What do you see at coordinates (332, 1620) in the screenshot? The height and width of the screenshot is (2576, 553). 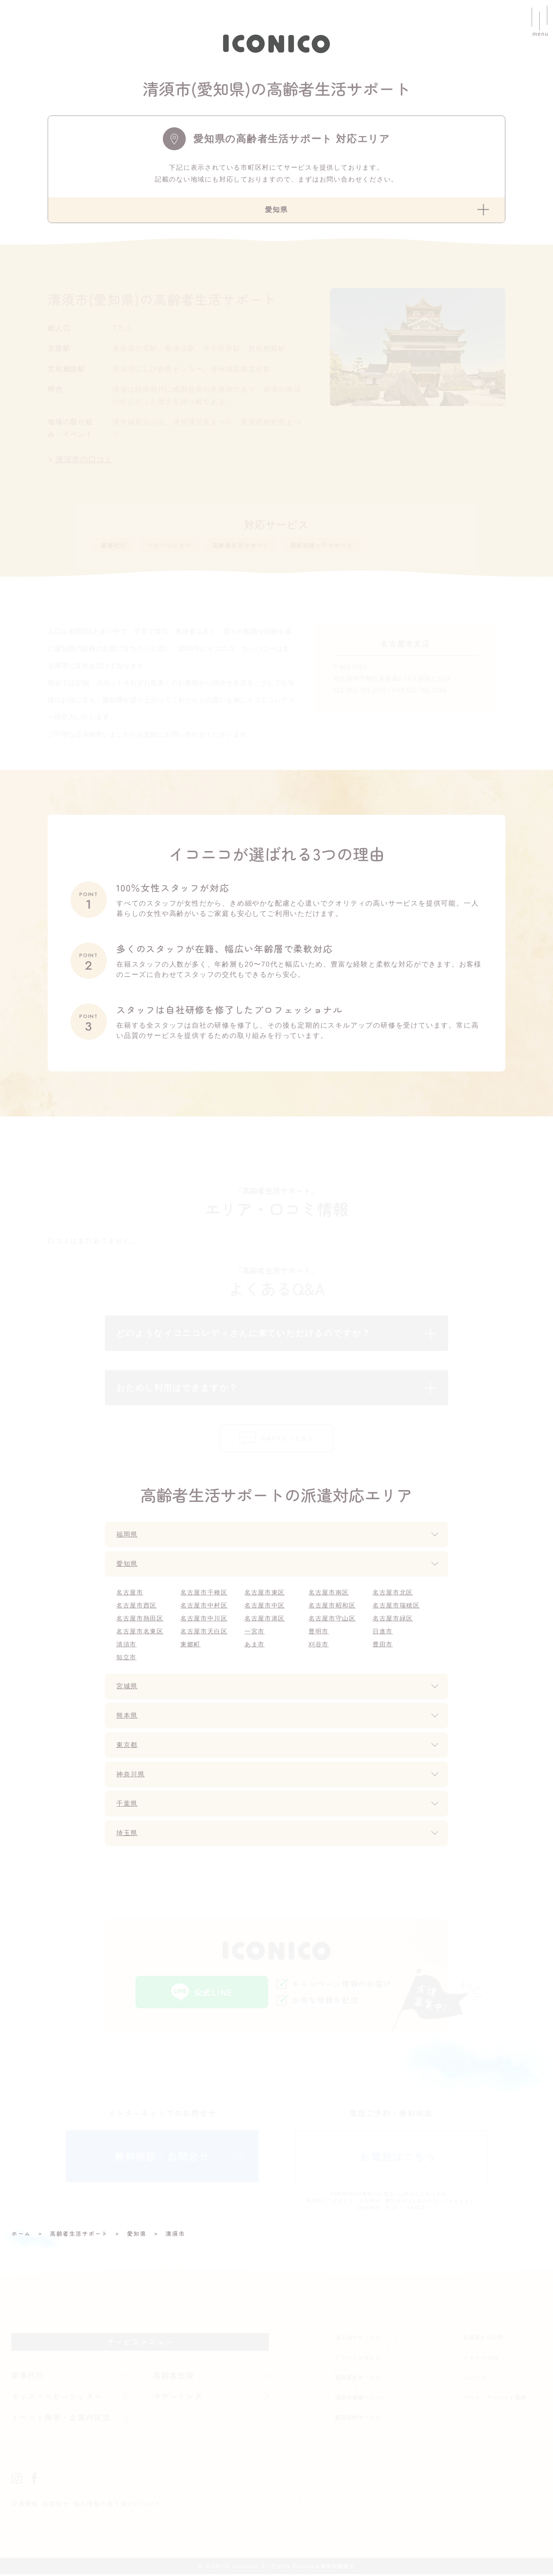 I see `名古屋市守山区` at bounding box center [332, 1620].